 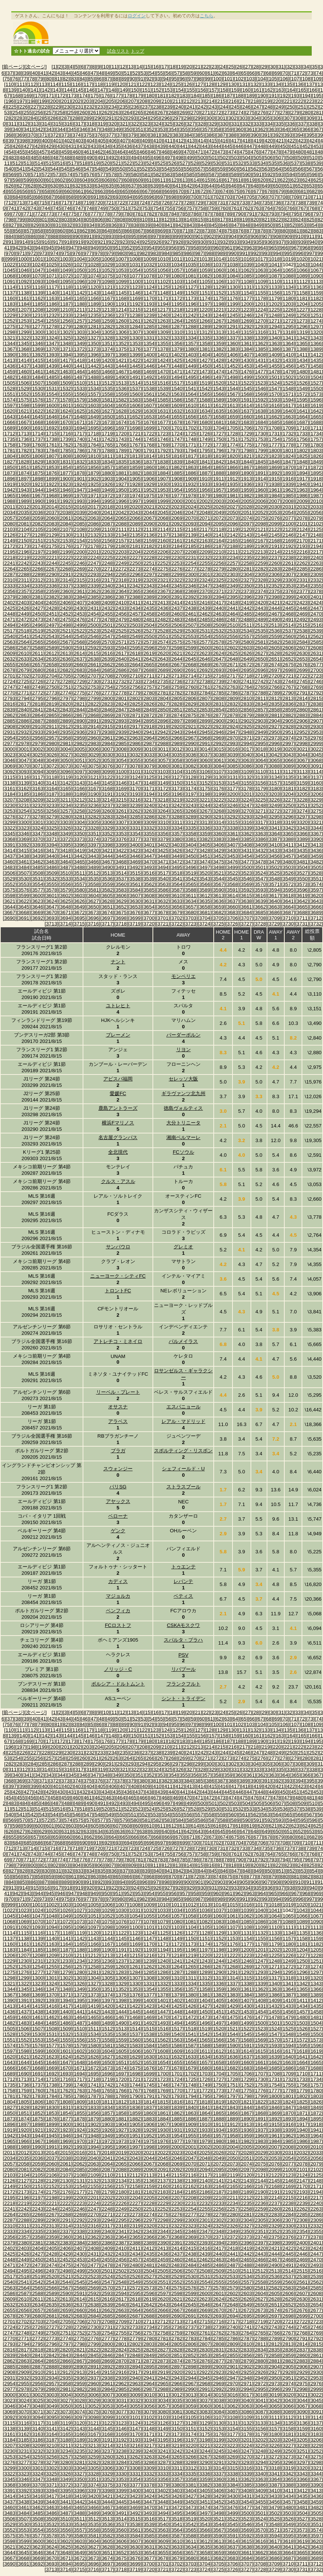 I want to click on [2595], so click(x=135, y=647).